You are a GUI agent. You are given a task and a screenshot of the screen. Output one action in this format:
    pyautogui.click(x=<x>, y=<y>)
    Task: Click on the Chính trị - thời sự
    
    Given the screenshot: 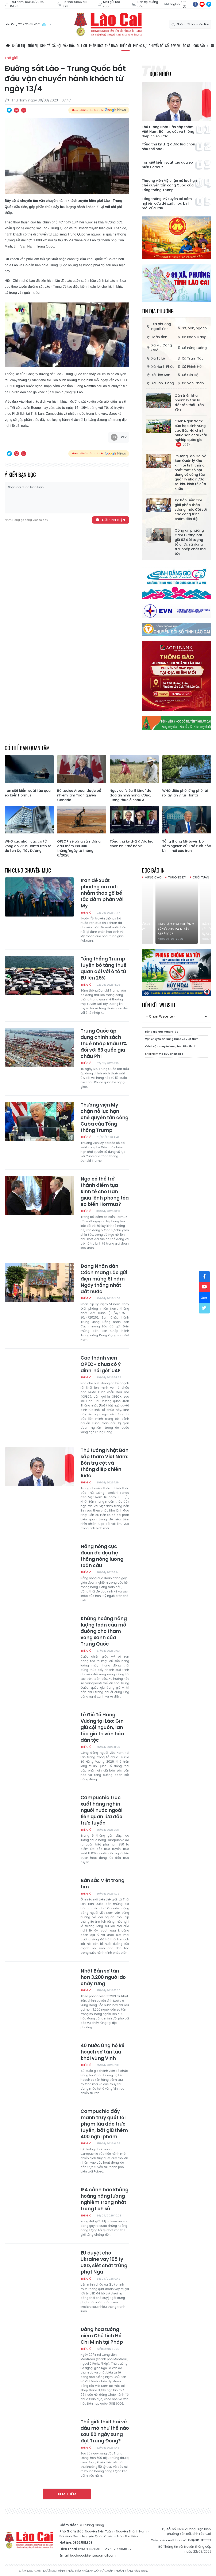 What is the action you would take?
    pyautogui.click(x=25, y=45)
    